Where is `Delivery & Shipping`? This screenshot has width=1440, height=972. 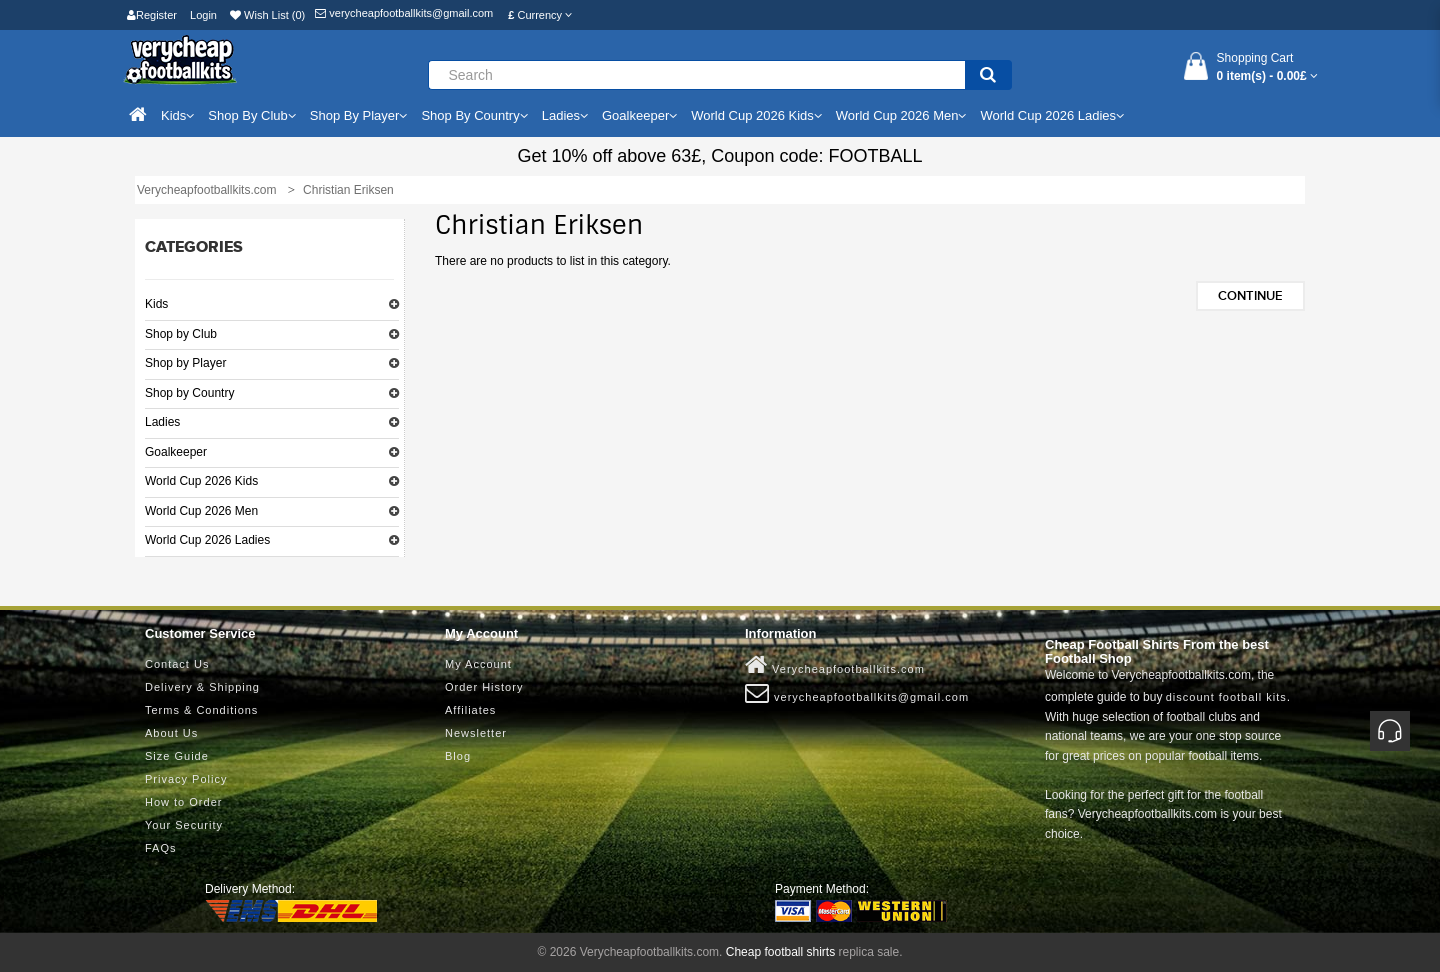
Delivery & Shipping is located at coordinates (202, 687).